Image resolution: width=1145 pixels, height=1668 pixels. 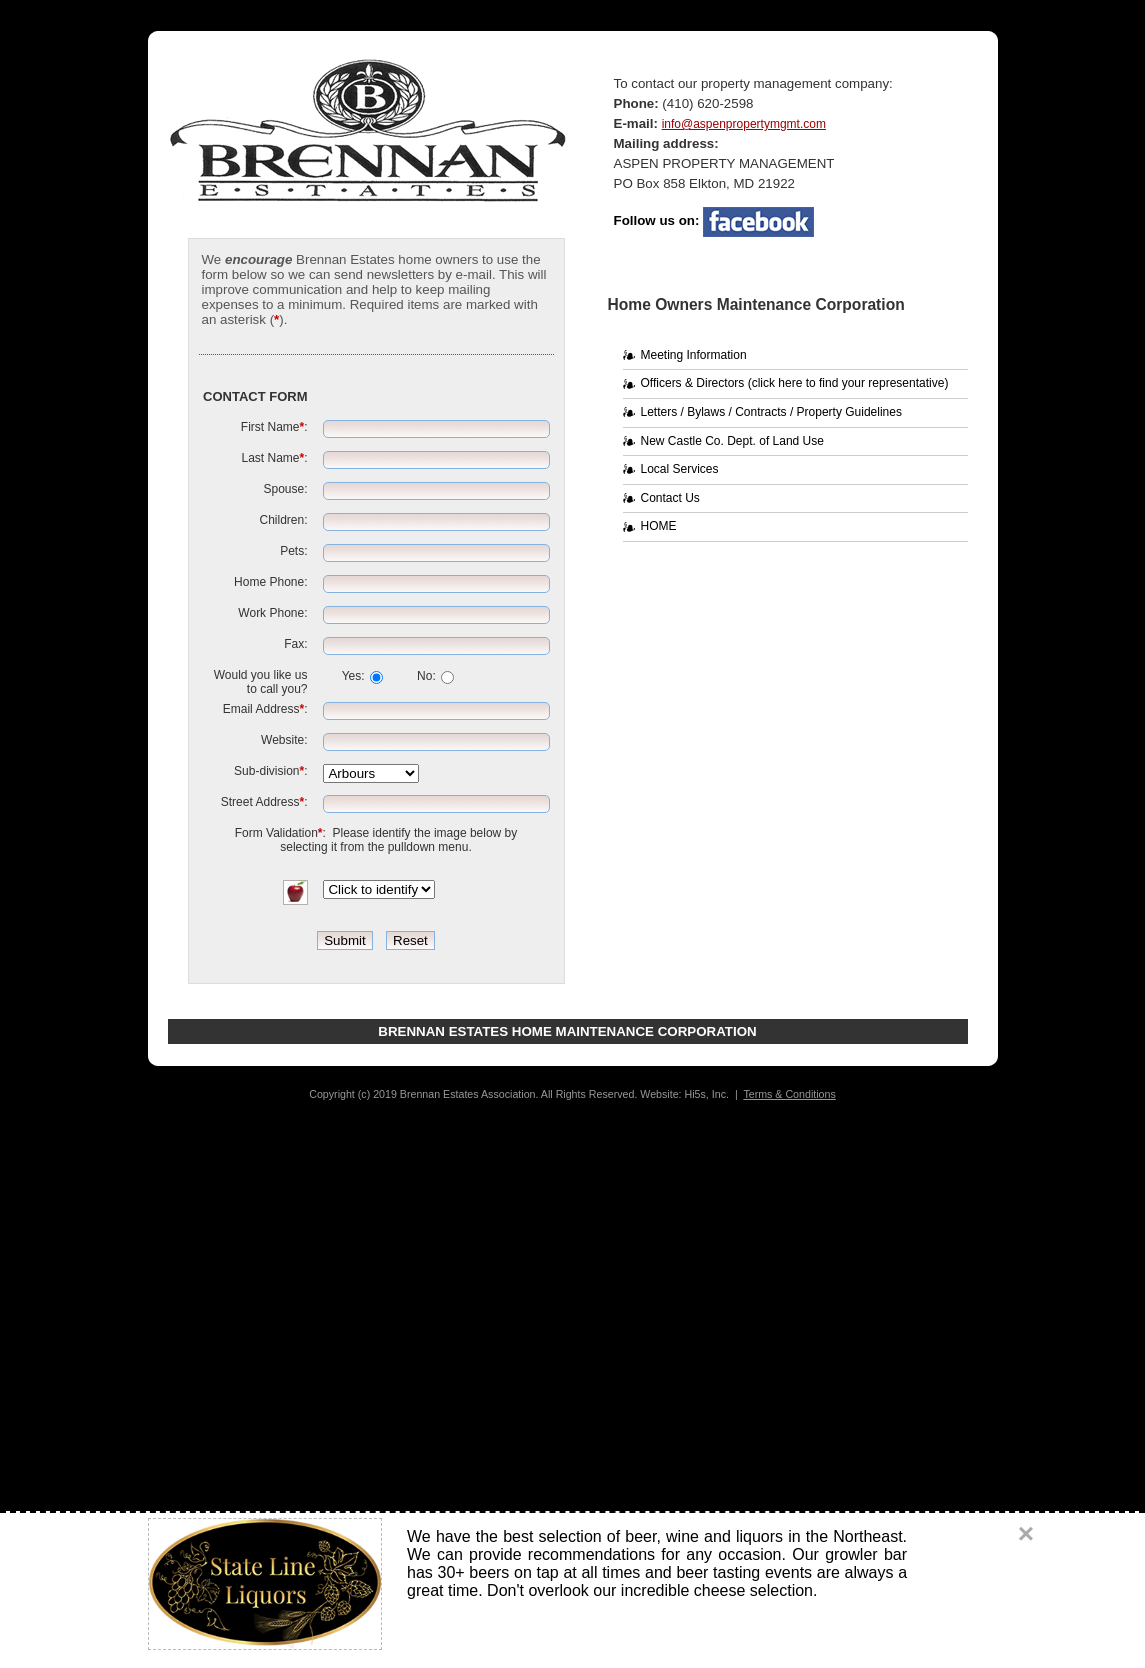 What do you see at coordinates (732, 441) in the screenshot?
I see `New Castle Co. Dept. of Land Use` at bounding box center [732, 441].